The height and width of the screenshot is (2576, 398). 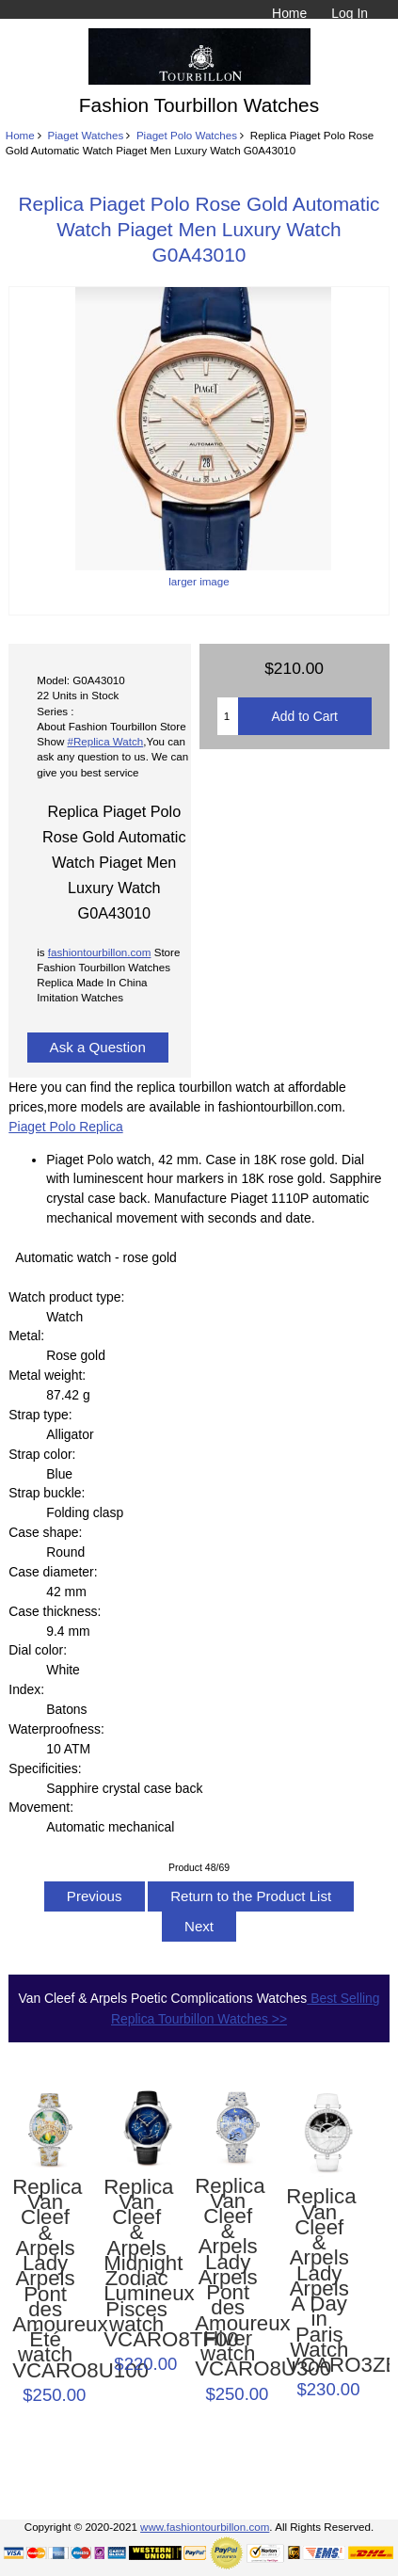 What do you see at coordinates (227, 716) in the screenshot?
I see `[Enter quantity to add to cart]` at bounding box center [227, 716].